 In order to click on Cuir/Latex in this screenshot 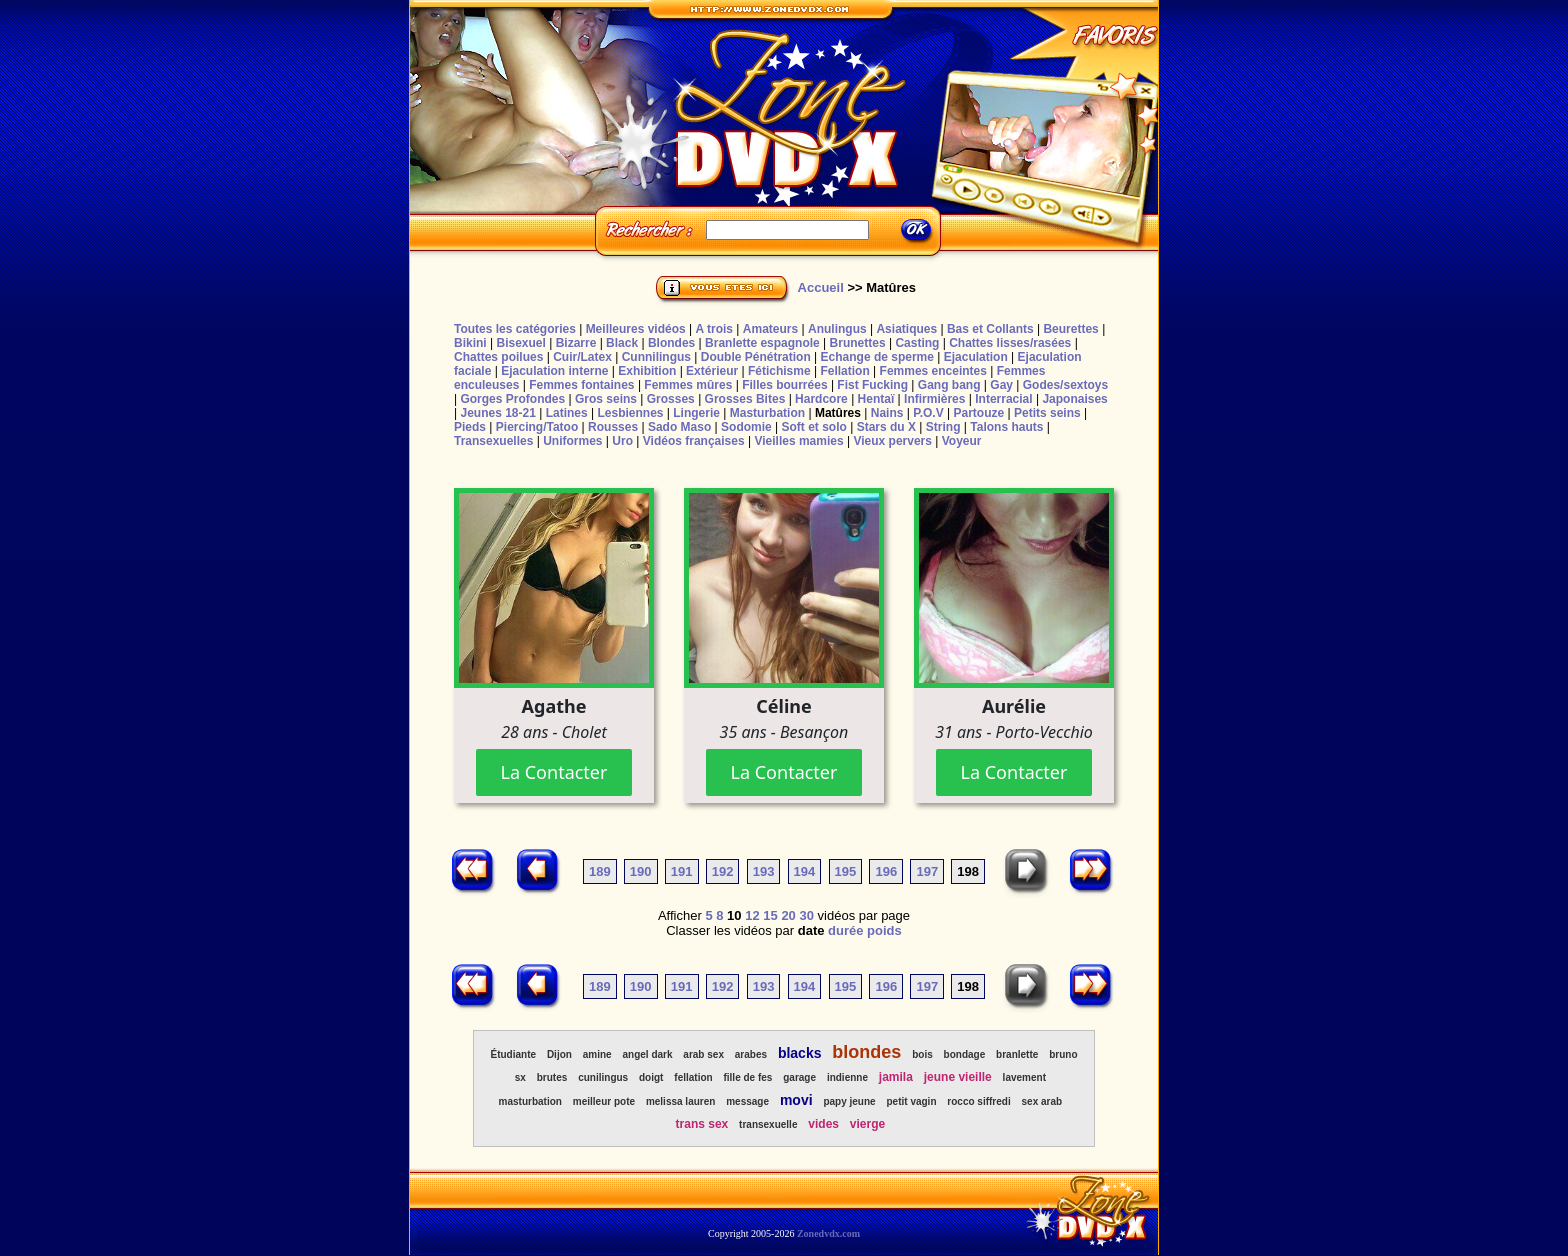, I will do `click(582, 357)`.